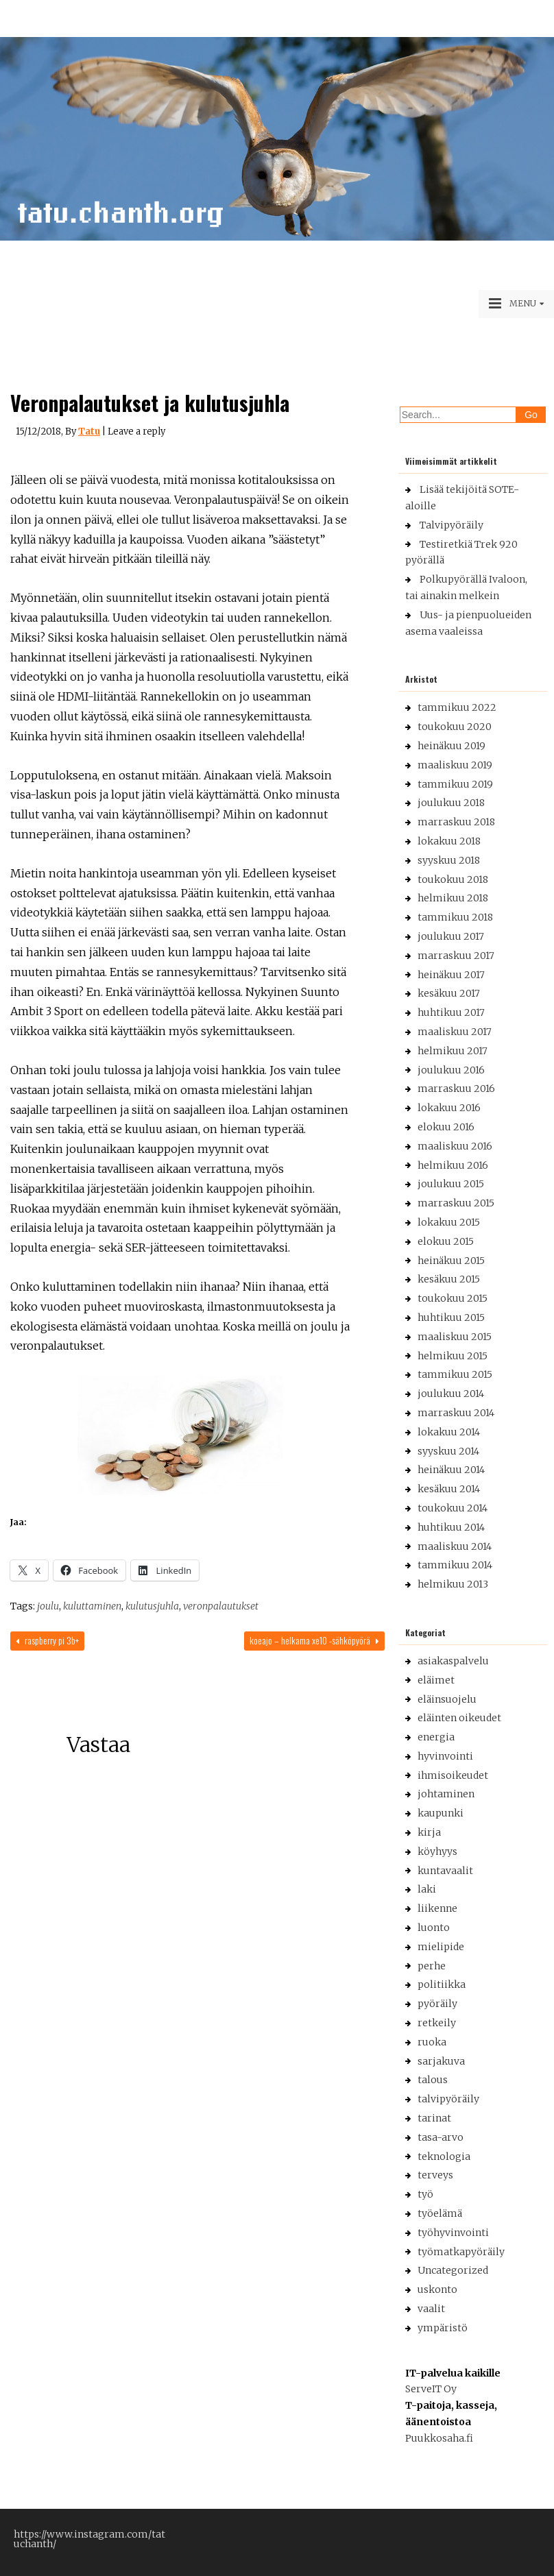 The width and height of the screenshot is (554, 2576). I want to click on joulukuu 2014, so click(451, 1393).